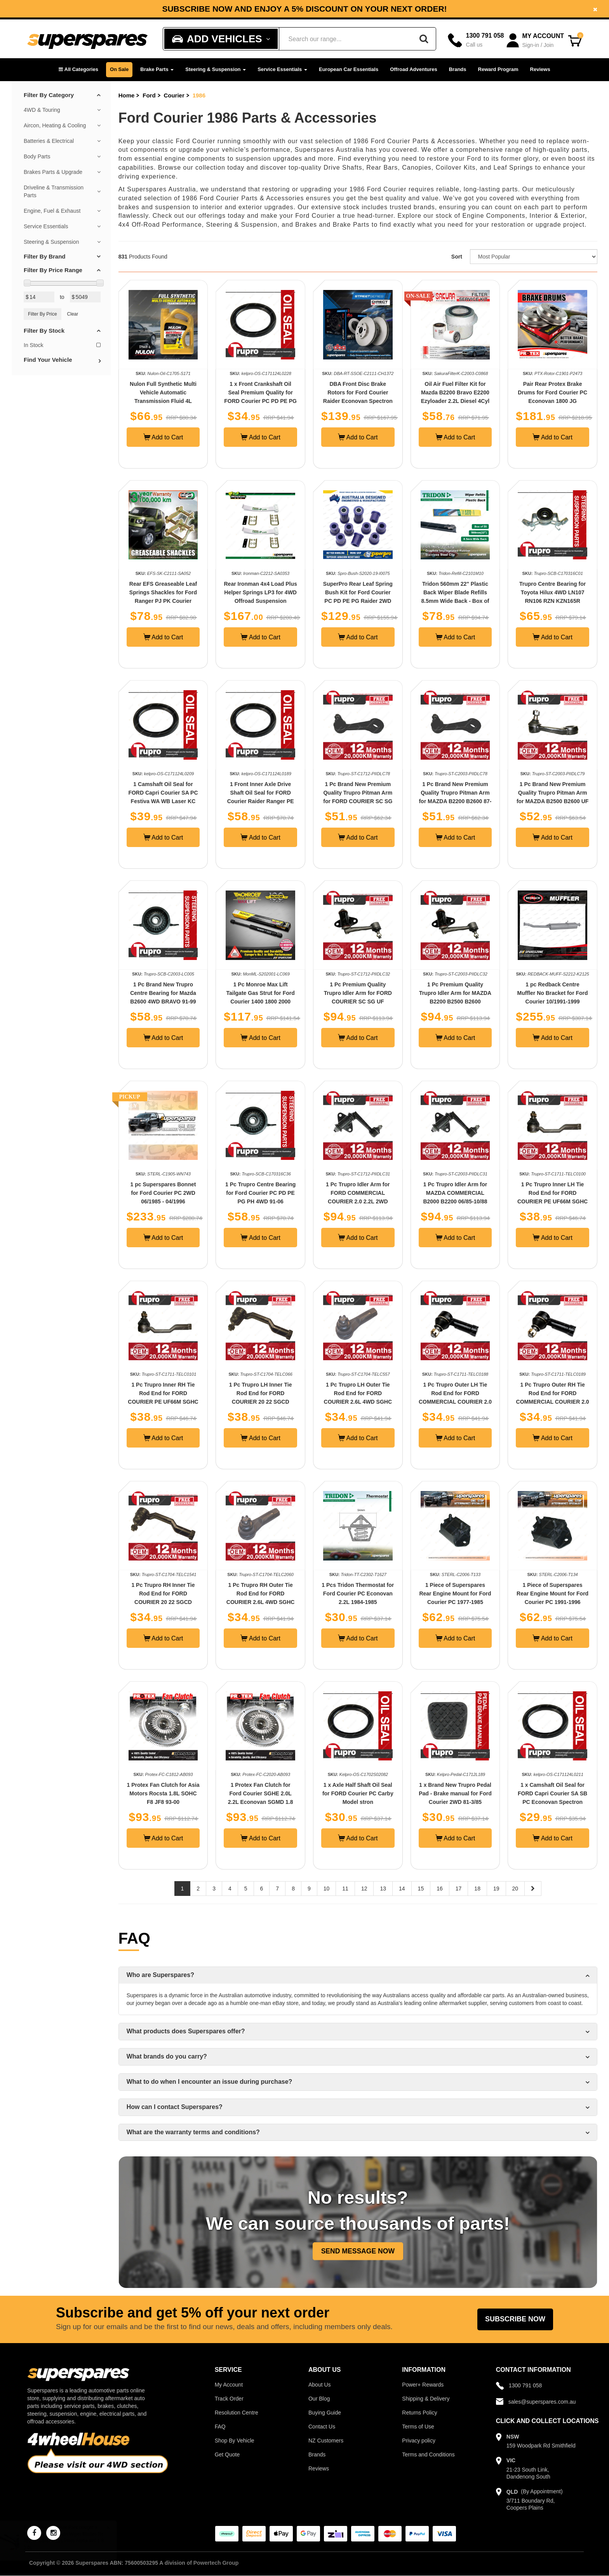 This screenshot has height=2576, width=609. What do you see at coordinates (455, 1793) in the screenshot?
I see `1 x Brand New Trupro Pedal Pad - Brake manual for Ford Courier 2WD 81-3/85` at bounding box center [455, 1793].